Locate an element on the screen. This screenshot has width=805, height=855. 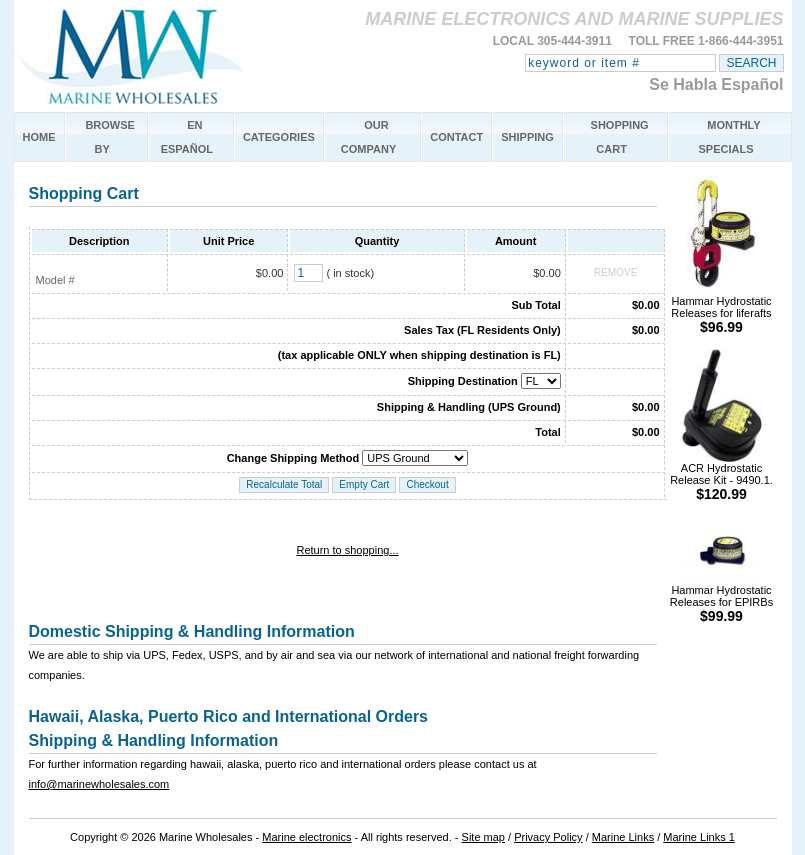
Hammar Hydrostatic Releases for EPIRBs is located at coordinates (721, 598).